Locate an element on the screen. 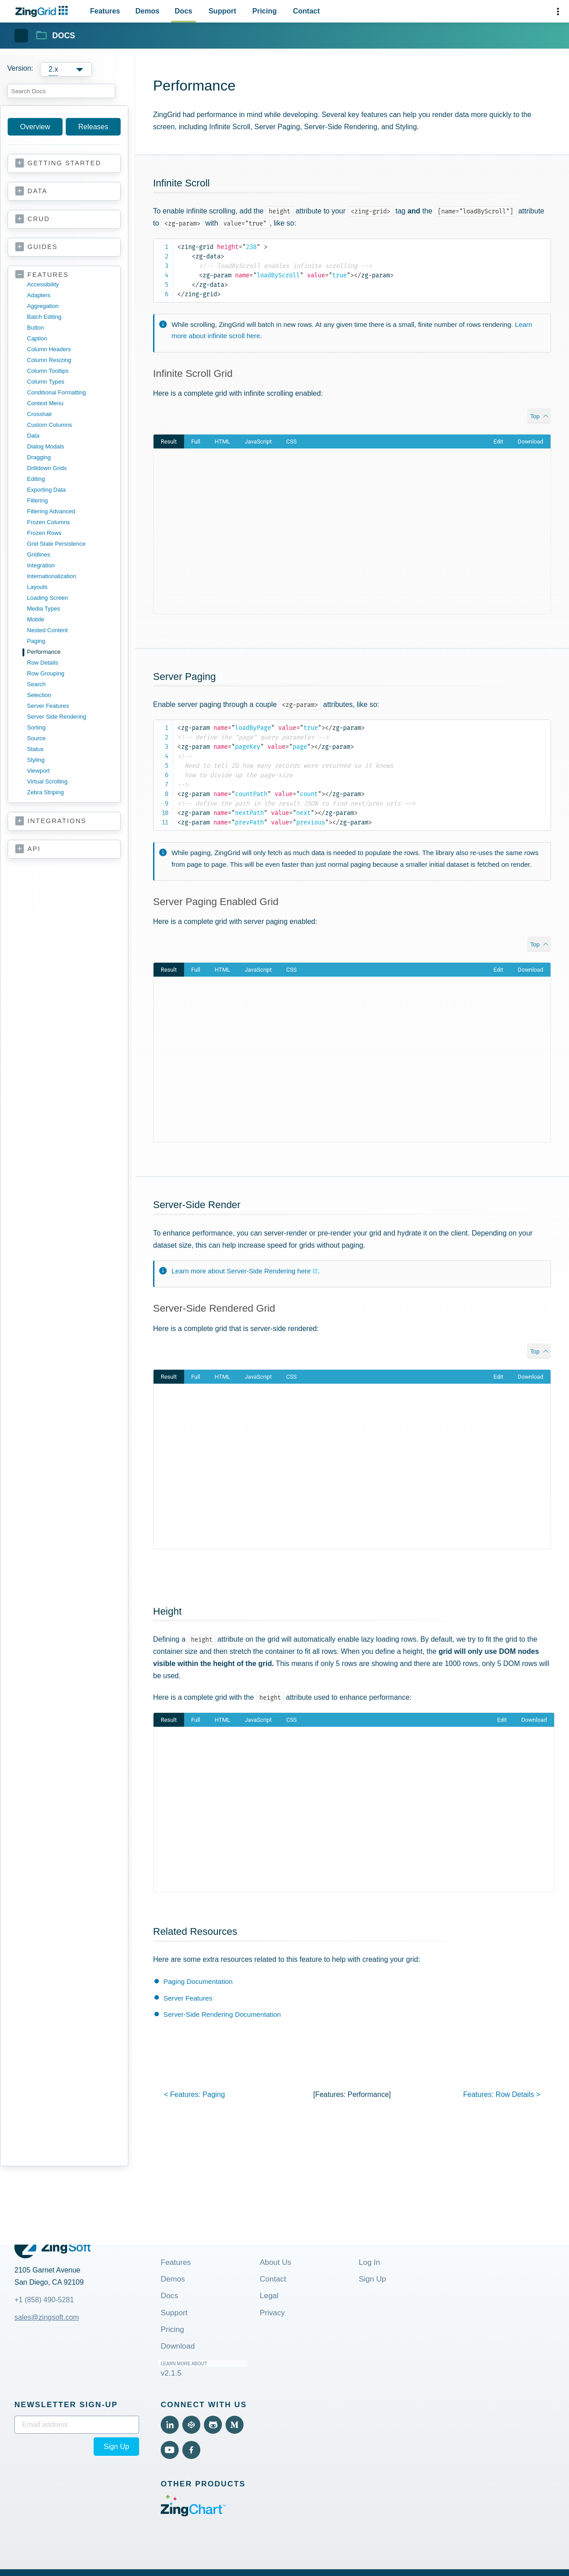 Image resolution: width=569 pixels, height=2576 pixels. getting started is located at coordinates (64, 163).